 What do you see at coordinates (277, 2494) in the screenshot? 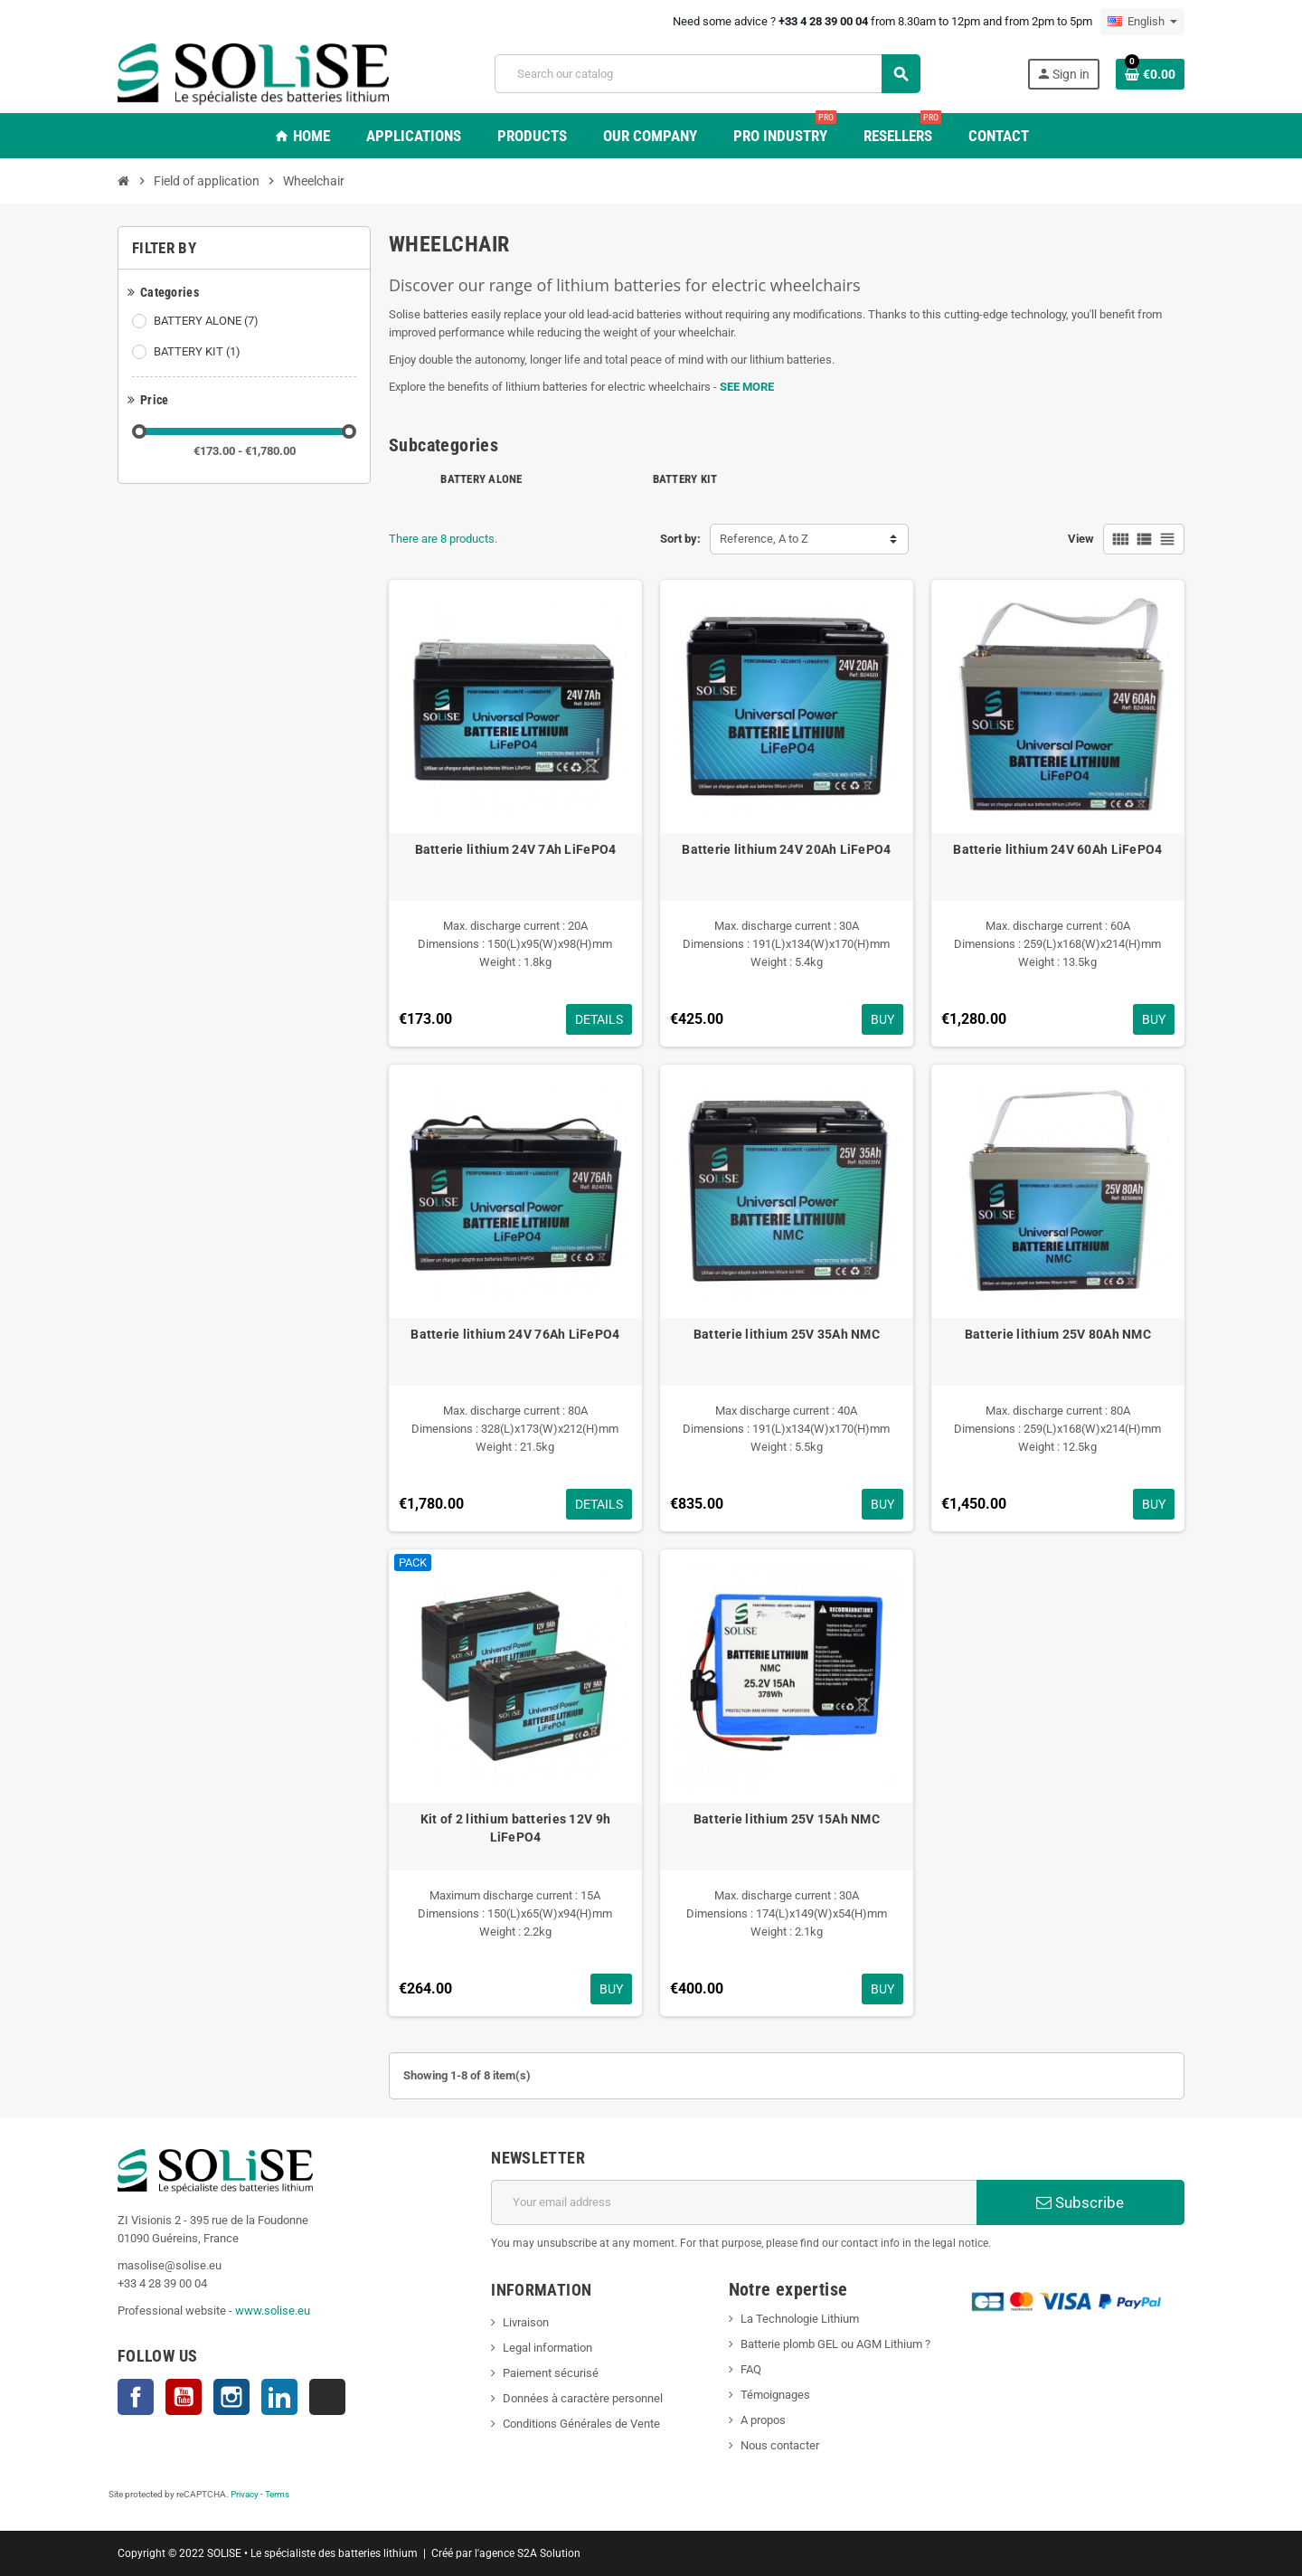
I see `Terms` at bounding box center [277, 2494].